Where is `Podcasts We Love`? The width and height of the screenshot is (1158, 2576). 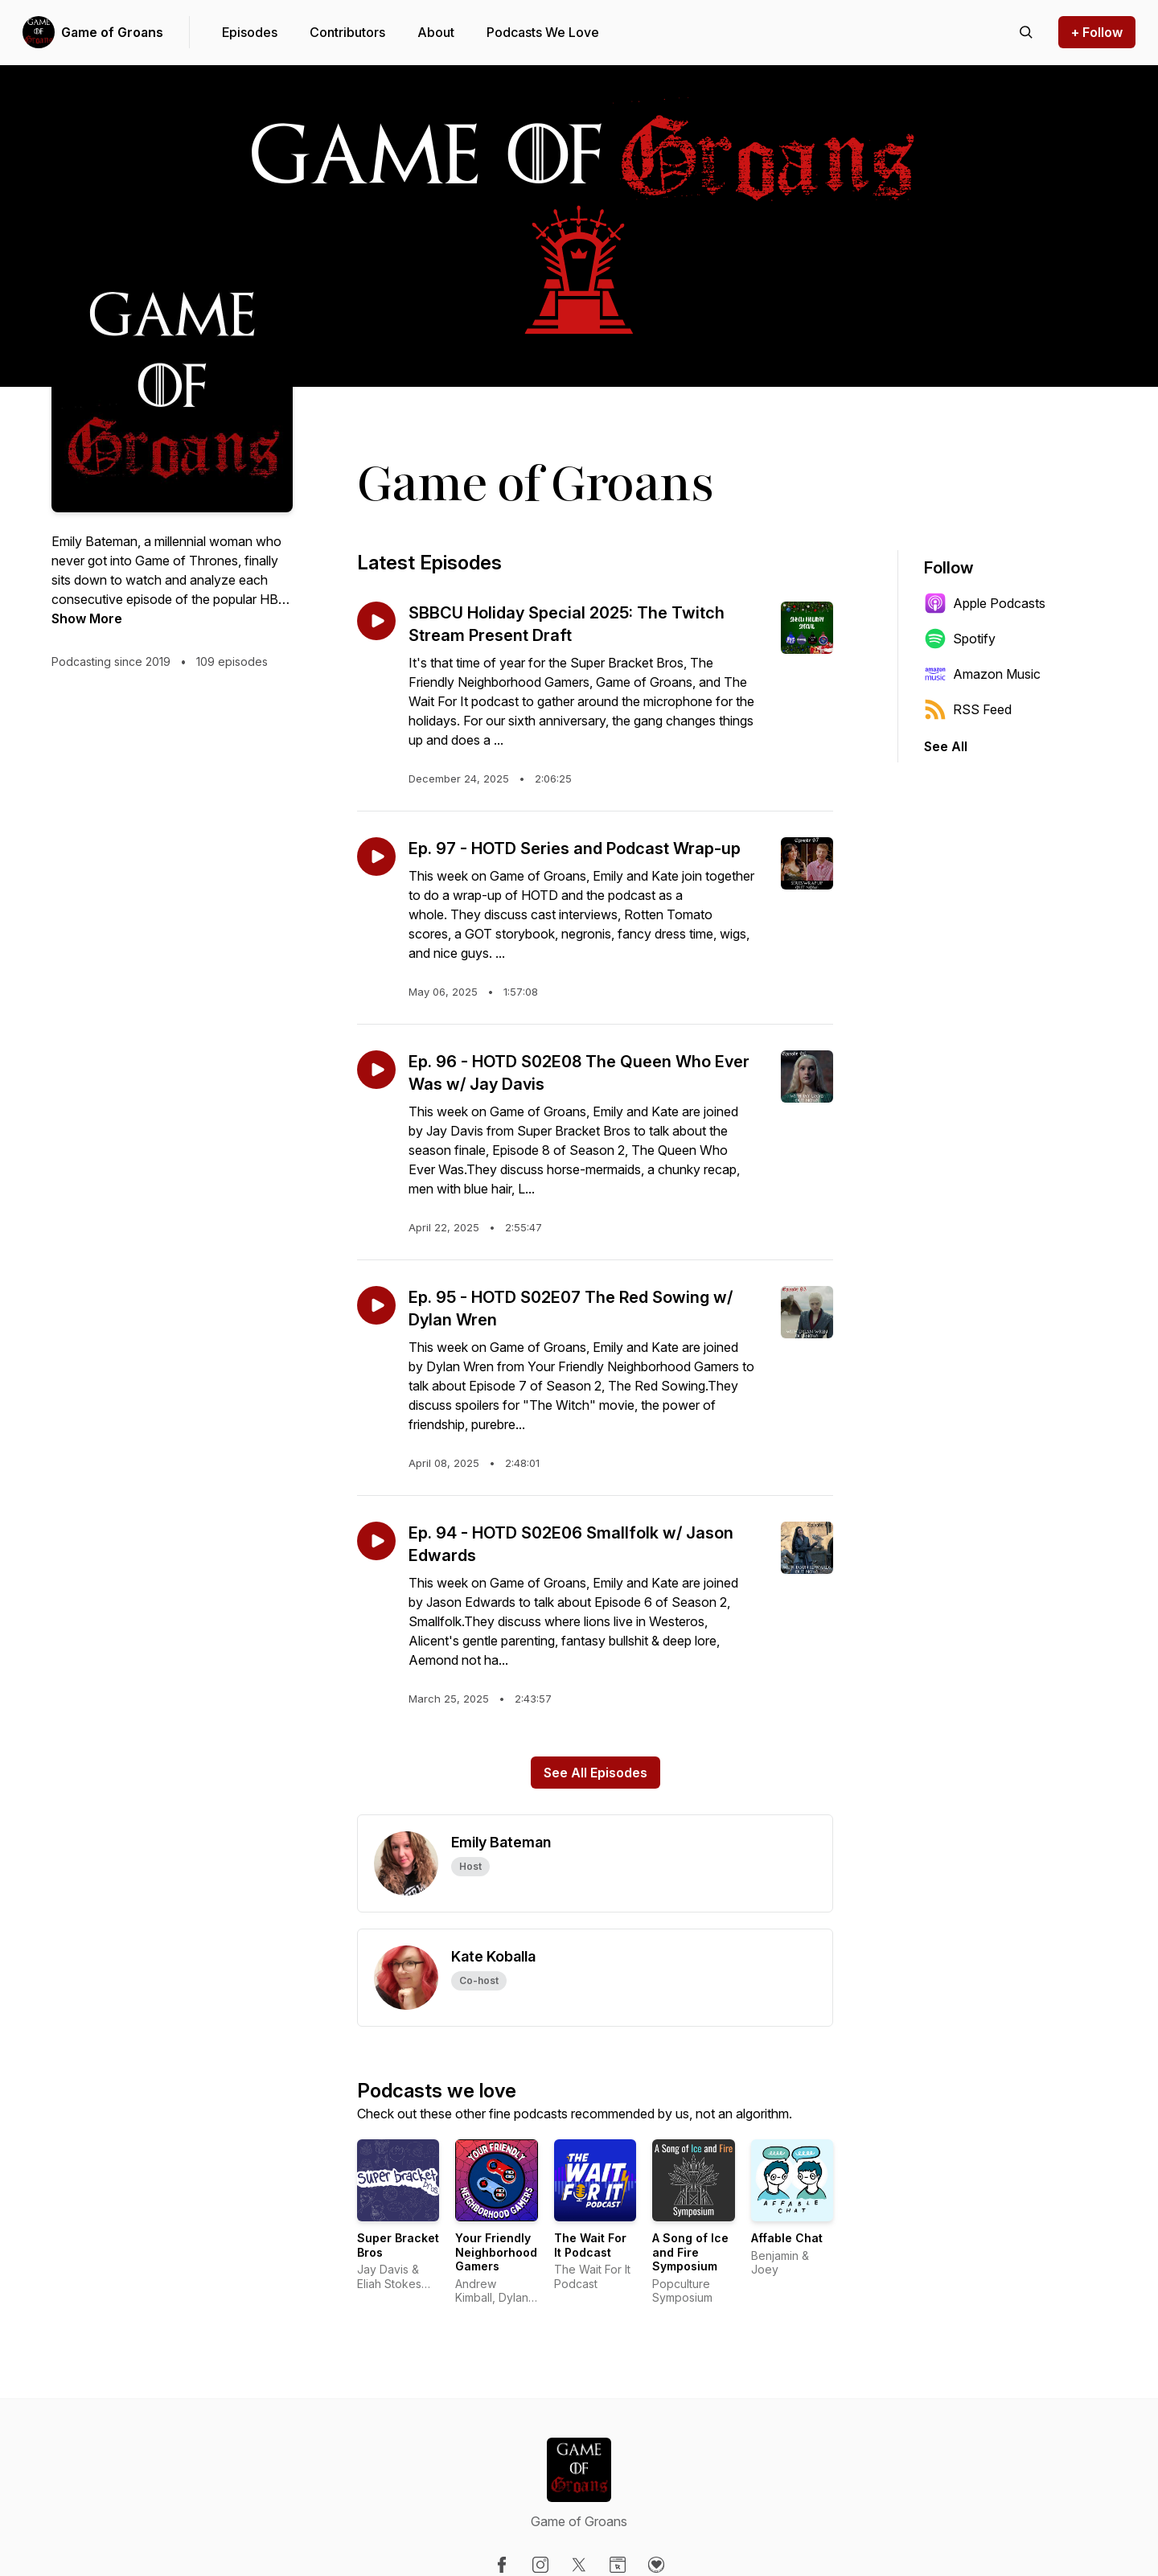
Podcasts We Love is located at coordinates (543, 32).